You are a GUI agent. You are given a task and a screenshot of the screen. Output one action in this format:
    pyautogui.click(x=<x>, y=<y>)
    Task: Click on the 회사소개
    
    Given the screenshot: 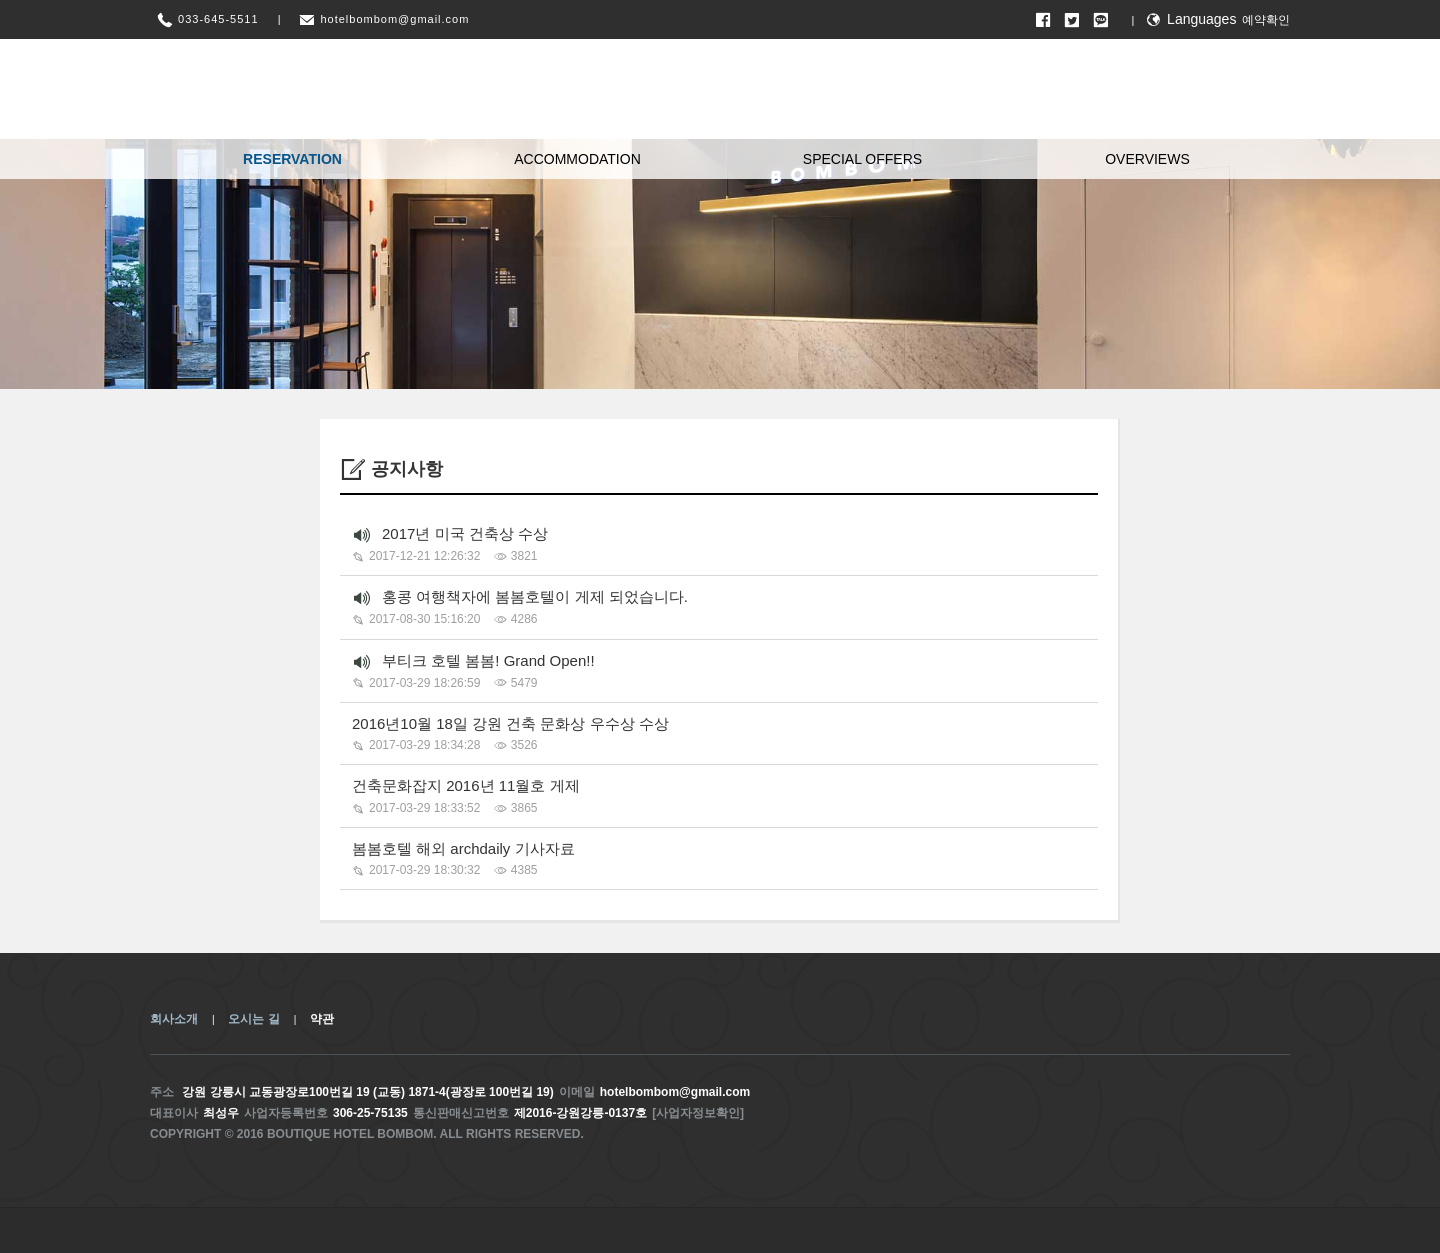 What is the action you would take?
    pyautogui.click(x=174, y=1019)
    